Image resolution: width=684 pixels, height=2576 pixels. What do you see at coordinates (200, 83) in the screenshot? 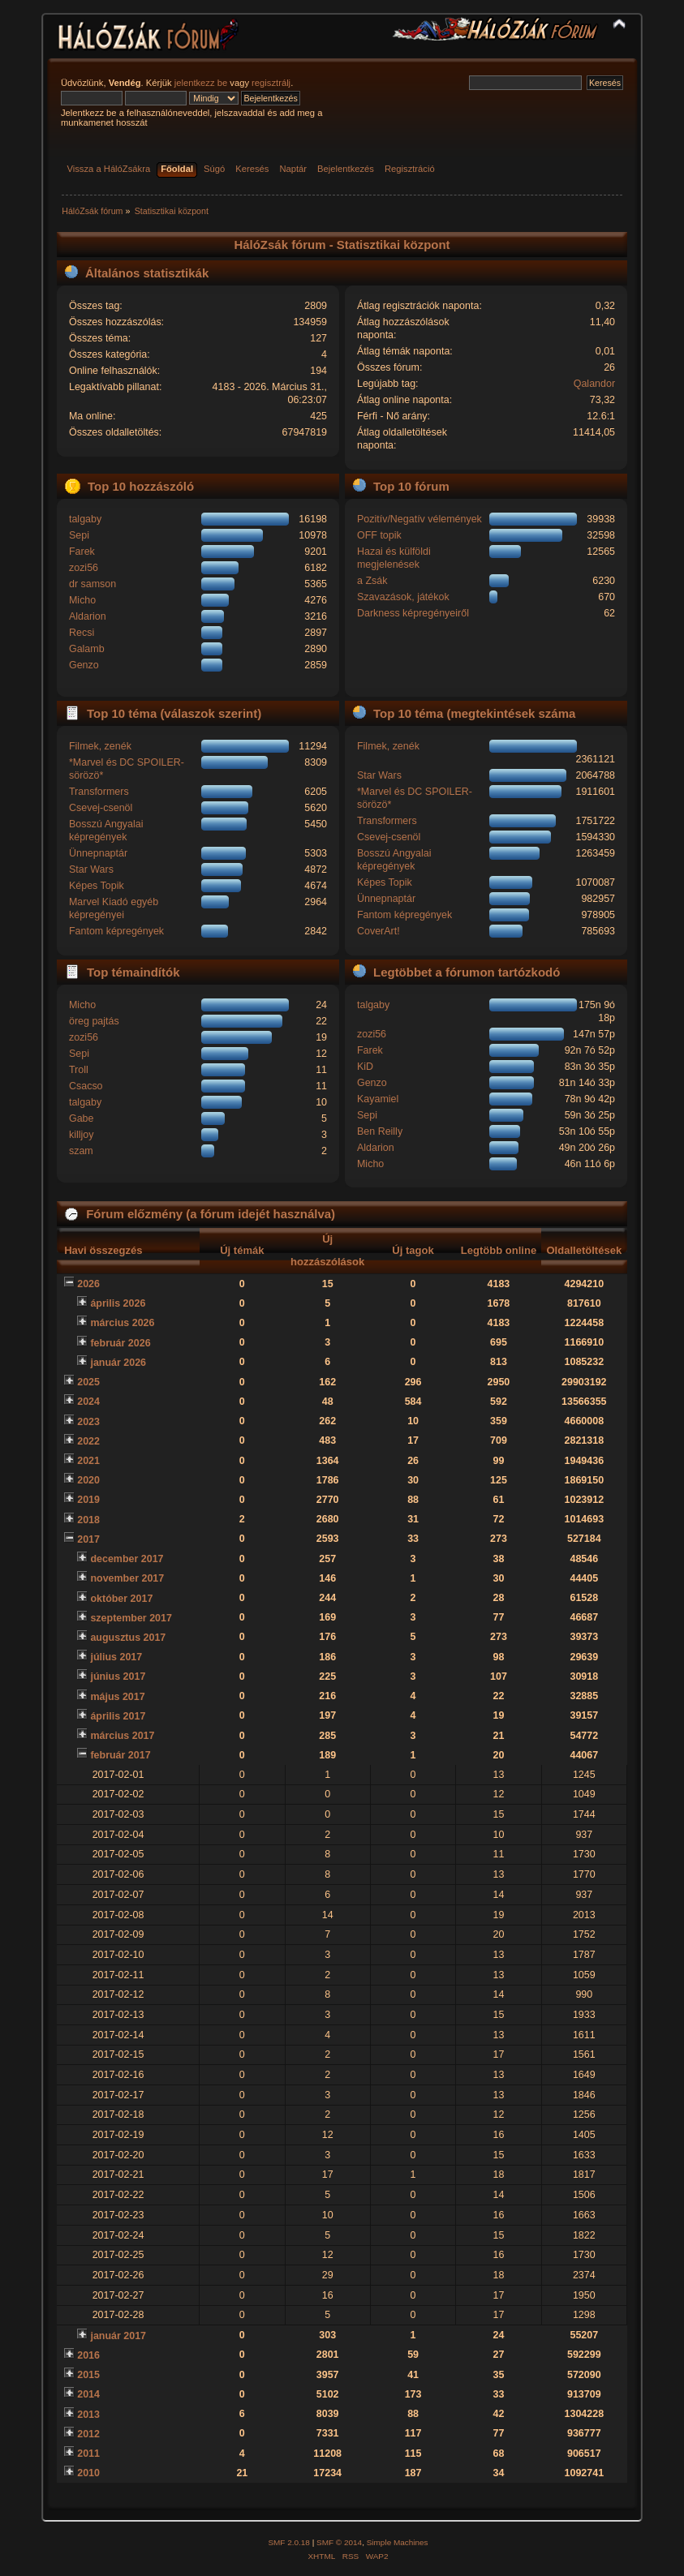
I see `jelentkezz be` at bounding box center [200, 83].